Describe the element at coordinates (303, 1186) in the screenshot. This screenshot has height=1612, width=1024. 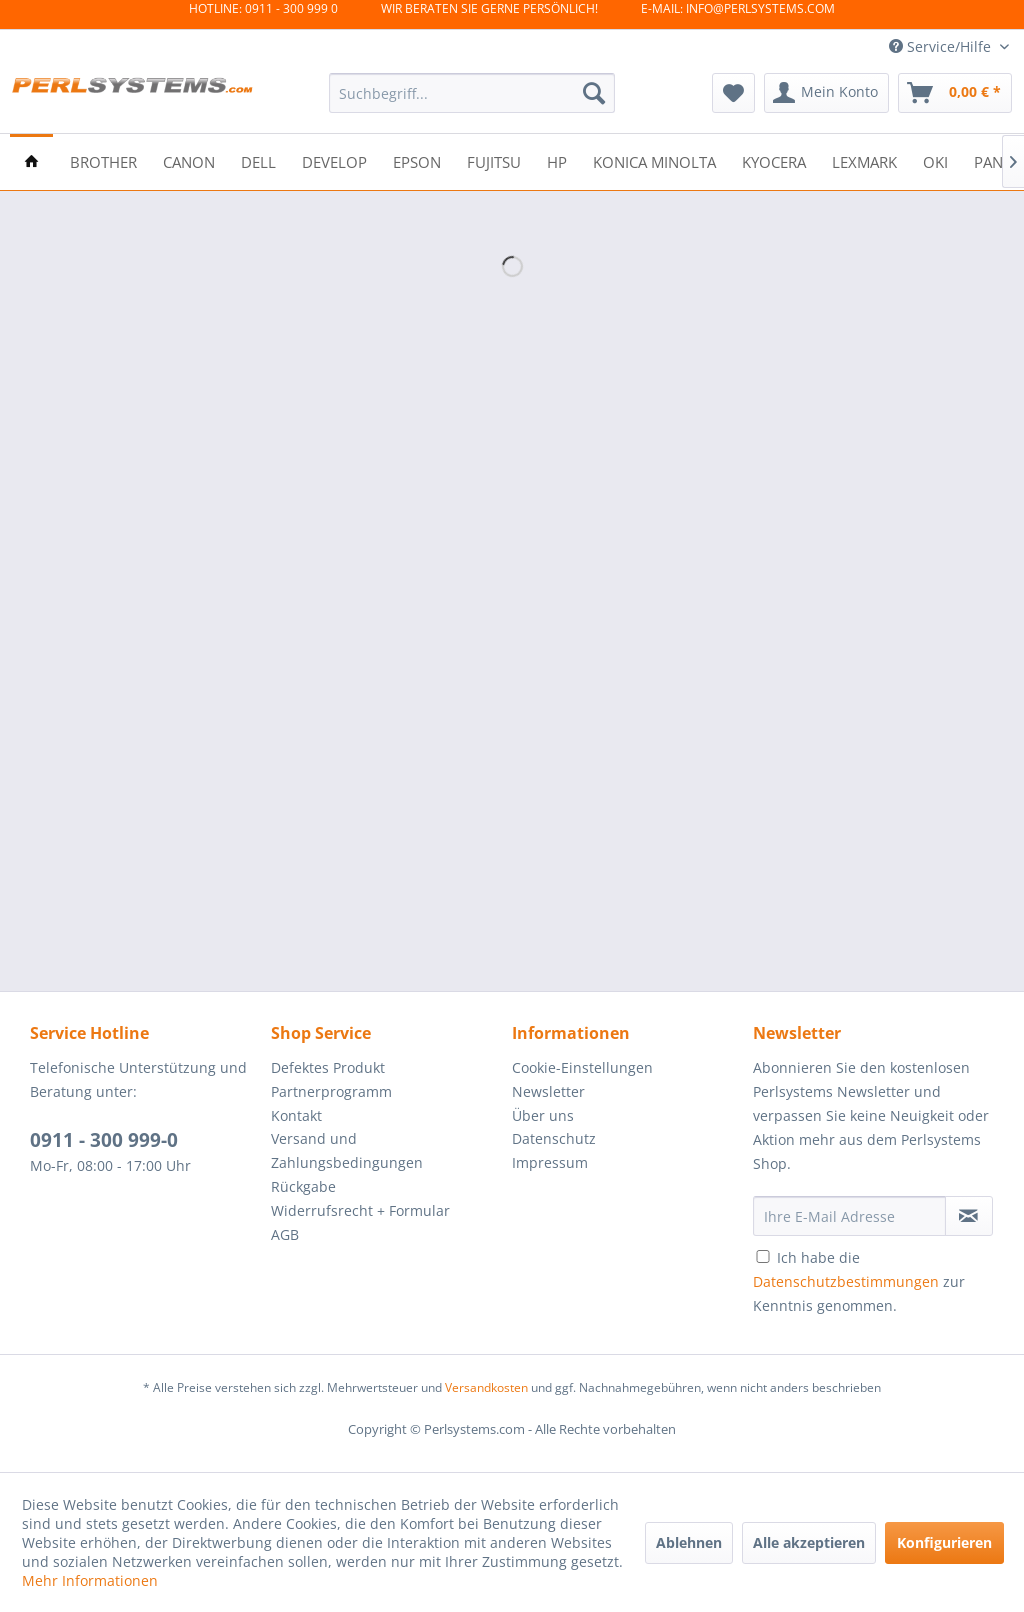
I see `Rückgabe` at that location.